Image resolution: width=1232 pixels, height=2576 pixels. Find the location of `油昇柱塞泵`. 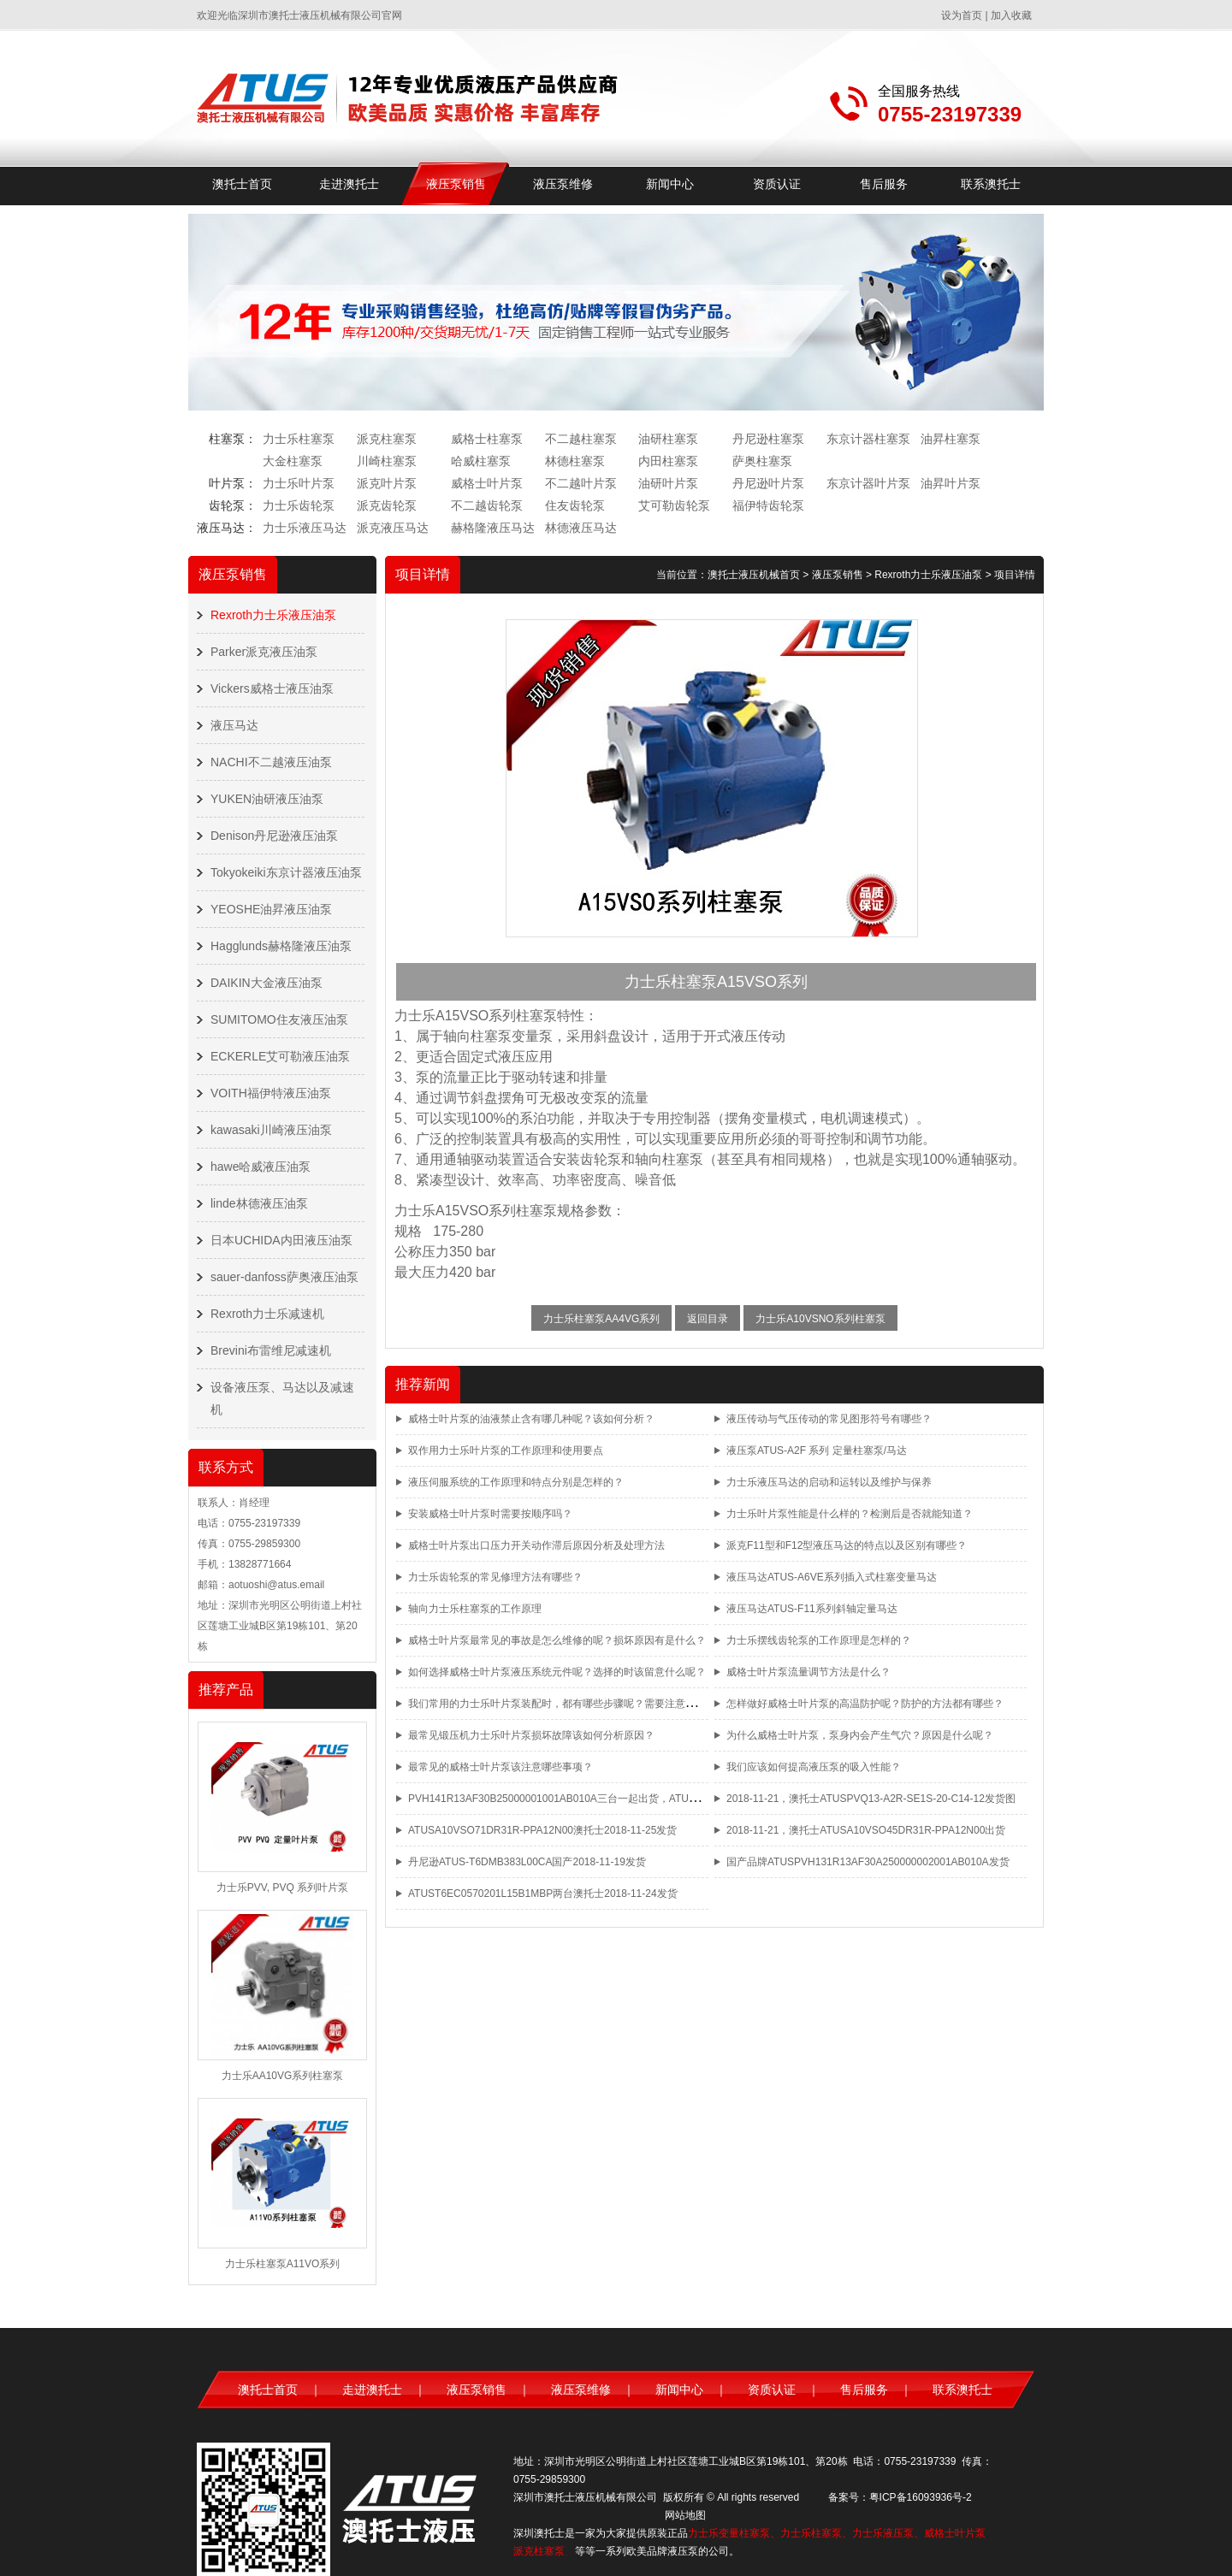

油昇柱塞泵 is located at coordinates (950, 439).